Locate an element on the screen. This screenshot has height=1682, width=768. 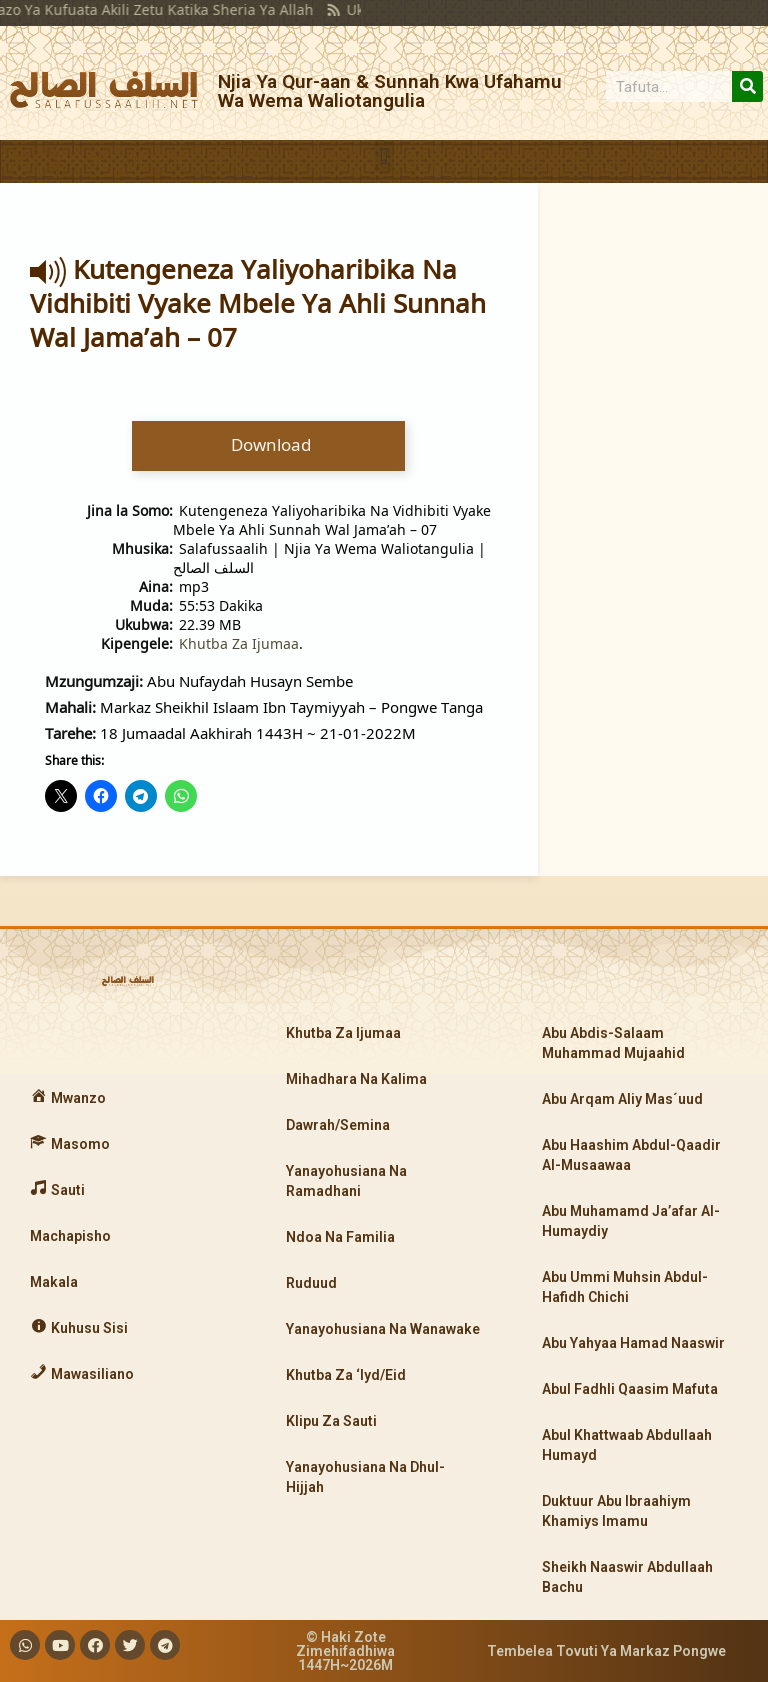
Abu Yahyaa Hamad Naaswir is located at coordinates (633, 1343).